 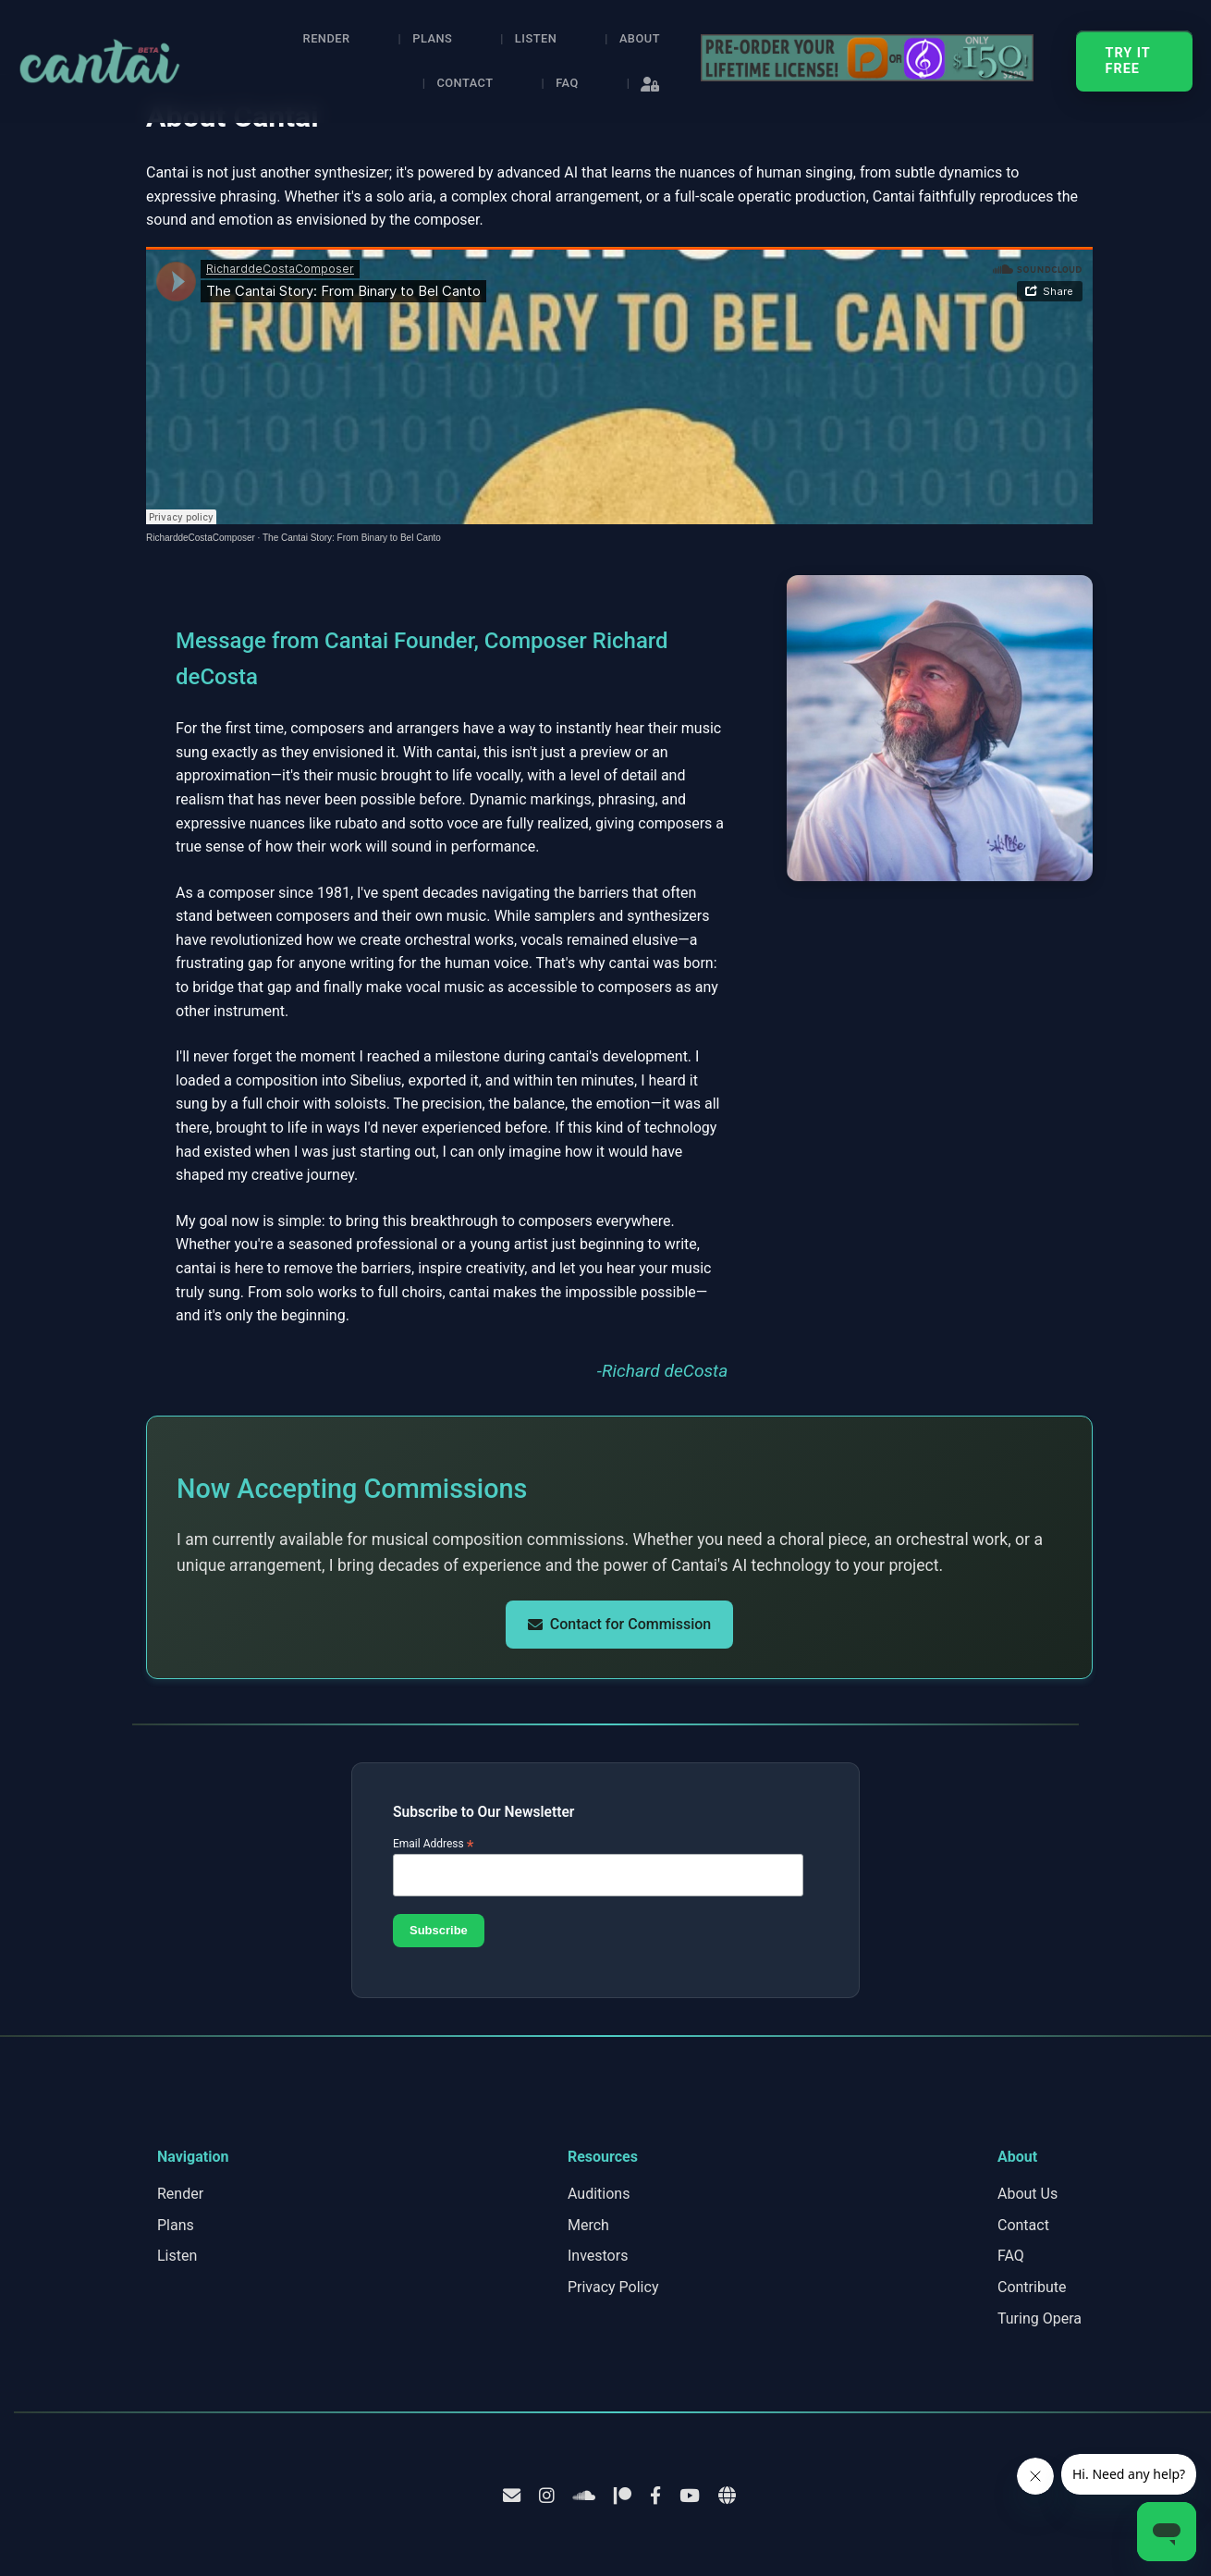 What do you see at coordinates (613, 2287) in the screenshot?
I see `Privacy Policy` at bounding box center [613, 2287].